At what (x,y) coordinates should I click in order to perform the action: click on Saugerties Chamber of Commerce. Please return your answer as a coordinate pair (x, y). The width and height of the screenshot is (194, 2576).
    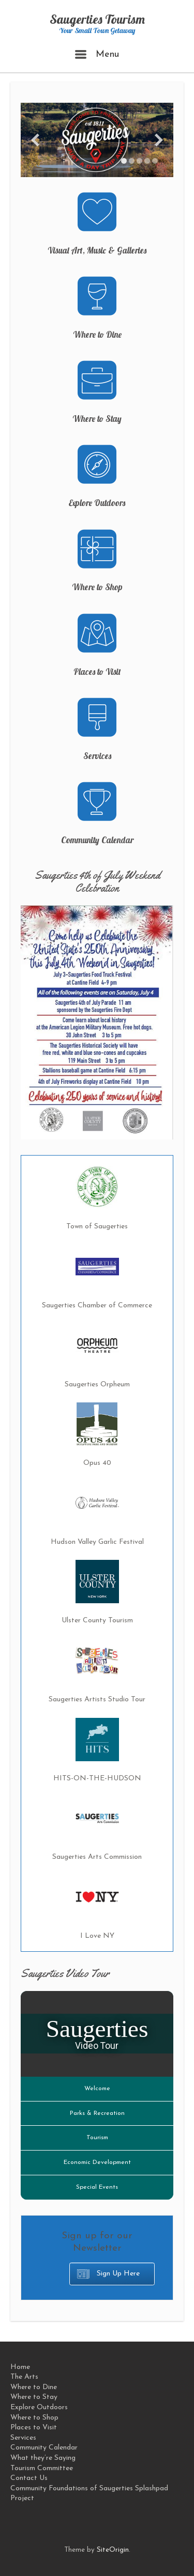
    Looking at the image, I should click on (97, 1305).